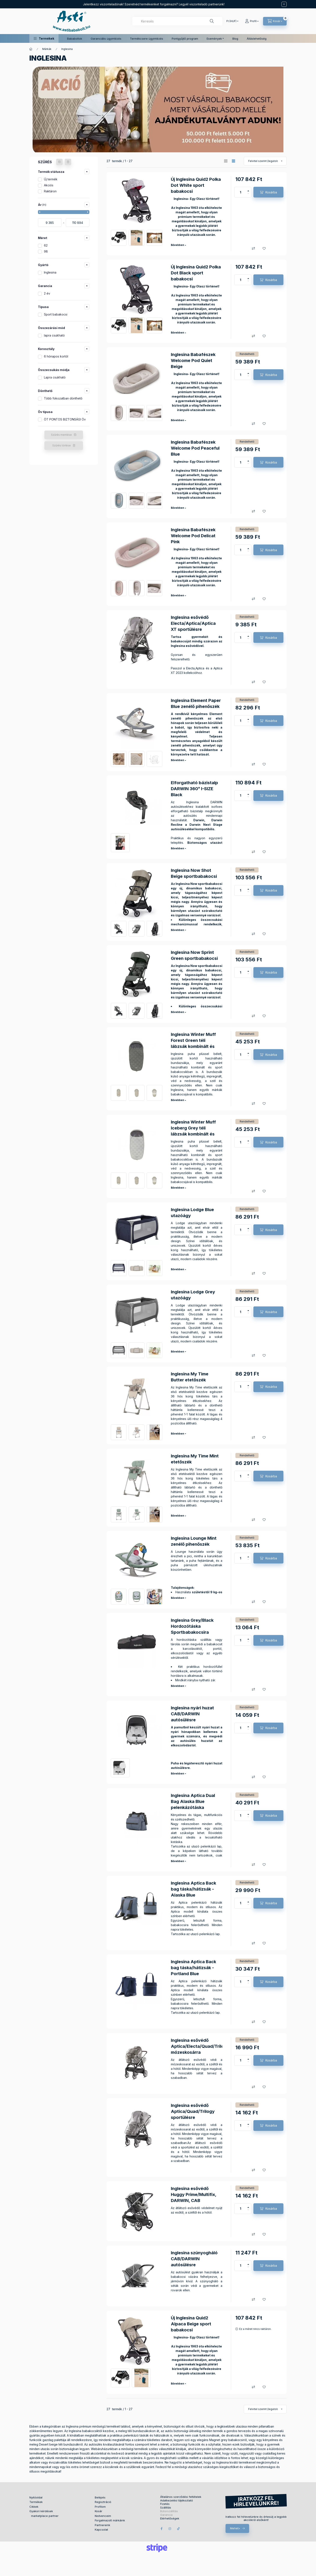  I want to click on ÖT PONTOS BIZTONSÁGI Öv, so click(65, 419).